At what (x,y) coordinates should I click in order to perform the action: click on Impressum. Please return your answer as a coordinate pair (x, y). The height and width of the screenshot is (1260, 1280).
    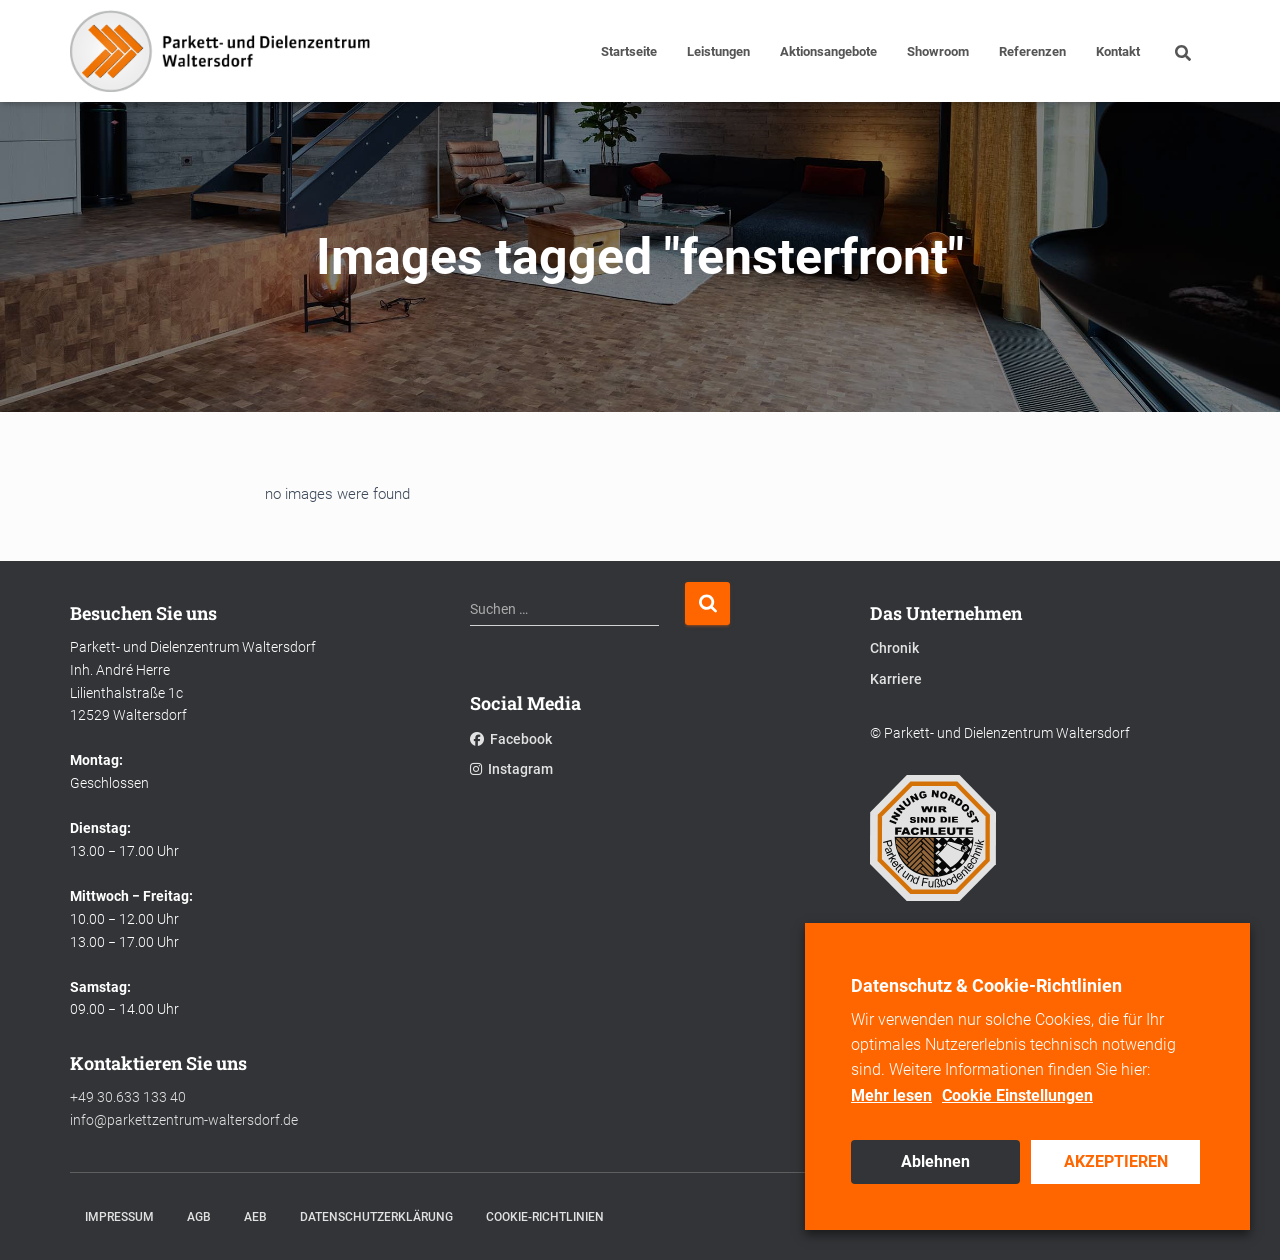
    Looking at the image, I should click on (119, 1217).